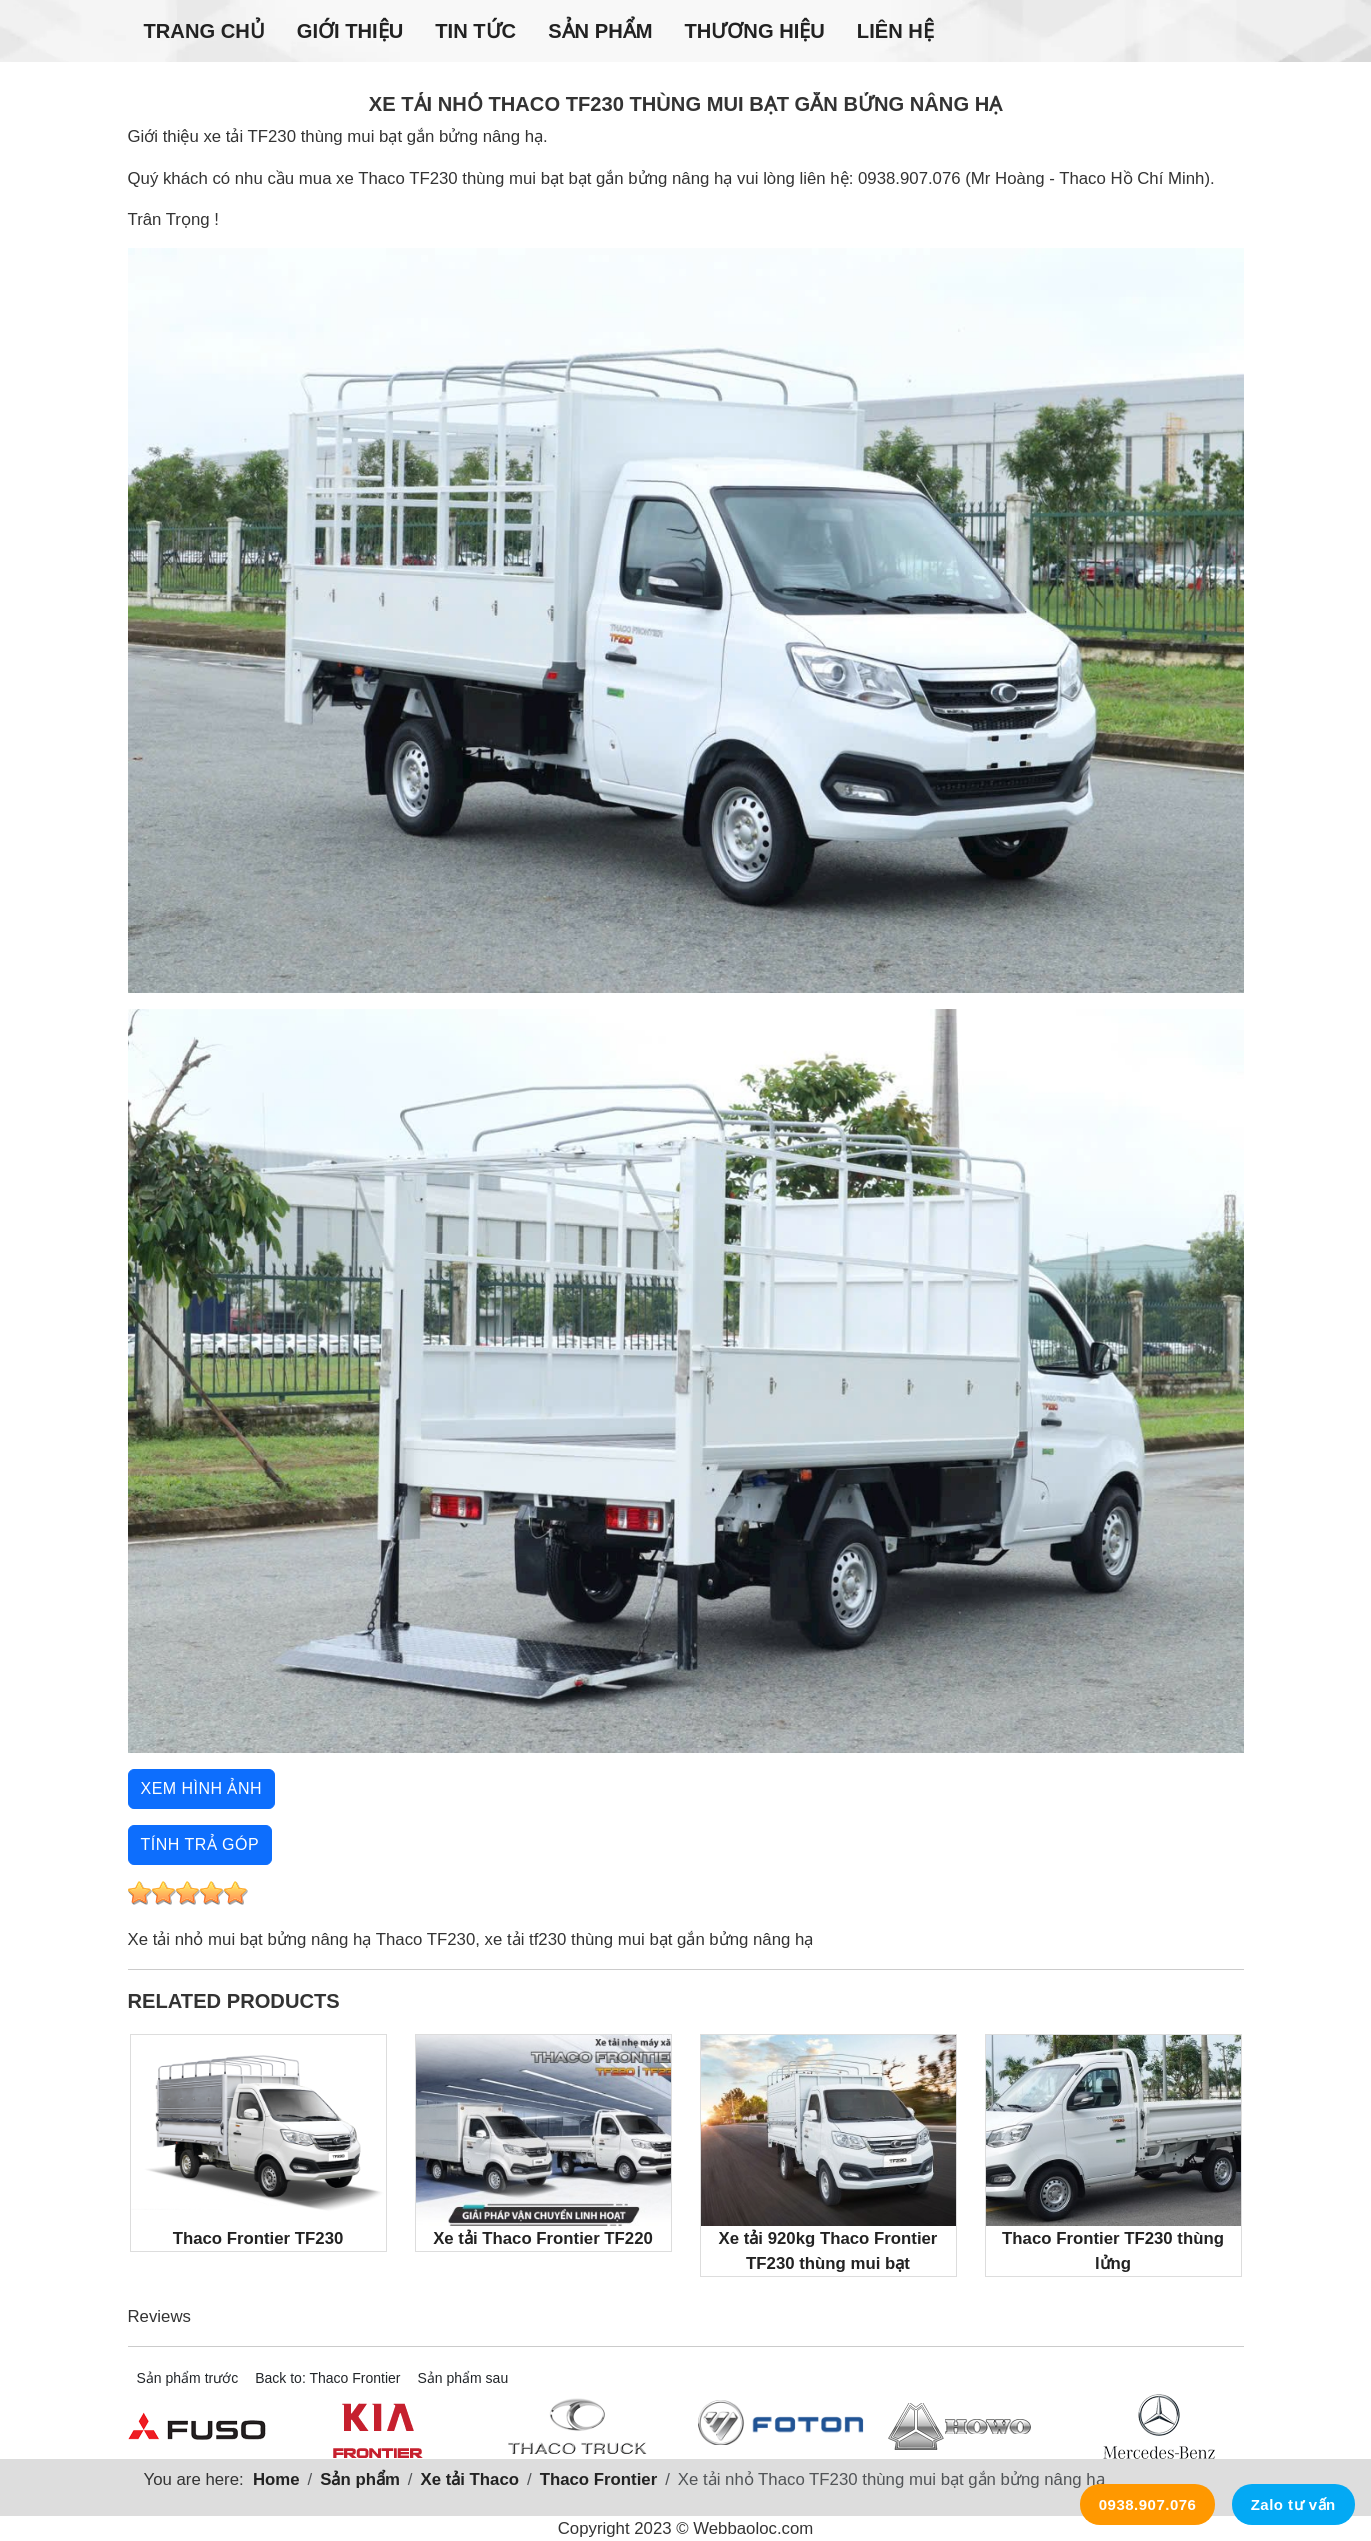 The image size is (1371, 2541). I want to click on Xe tải 920kg Thaco Frontier TF230 thùng mui bạt, so click(828, 2154).